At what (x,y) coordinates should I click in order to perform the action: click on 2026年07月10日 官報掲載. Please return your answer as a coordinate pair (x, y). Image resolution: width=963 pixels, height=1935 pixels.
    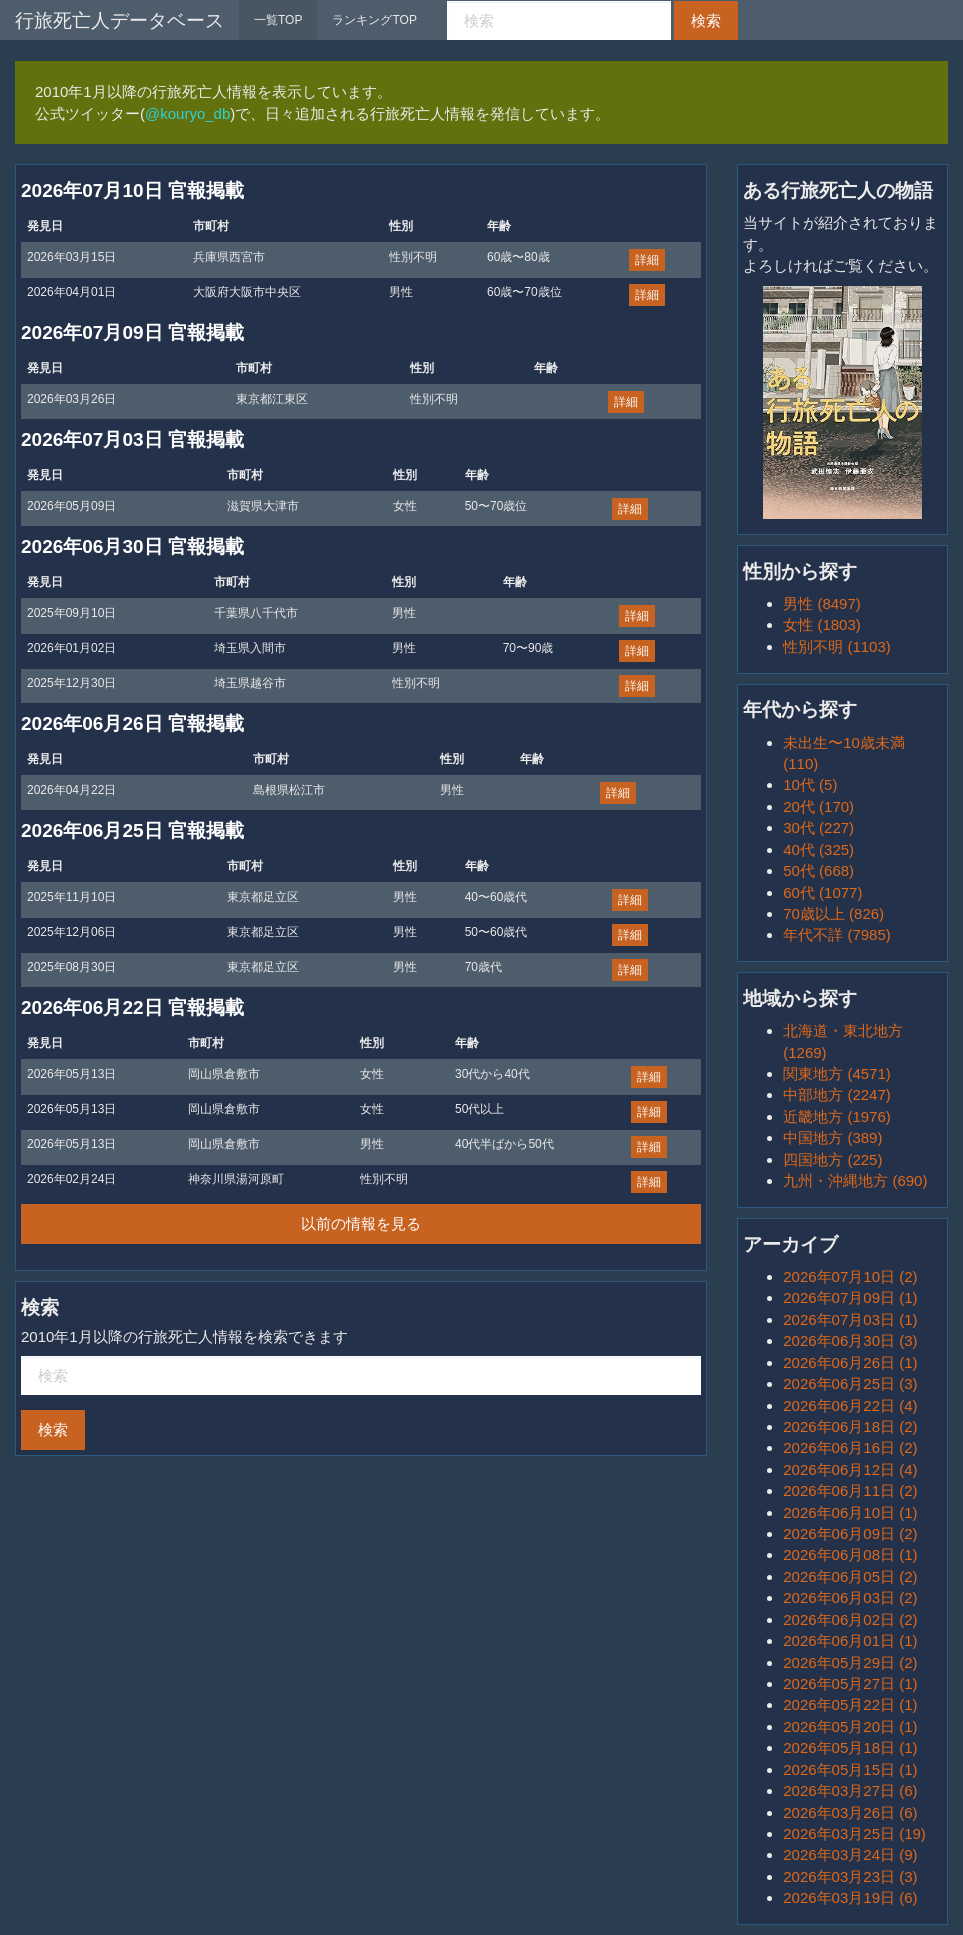
    Looking at the image, I should click on (132, 190).